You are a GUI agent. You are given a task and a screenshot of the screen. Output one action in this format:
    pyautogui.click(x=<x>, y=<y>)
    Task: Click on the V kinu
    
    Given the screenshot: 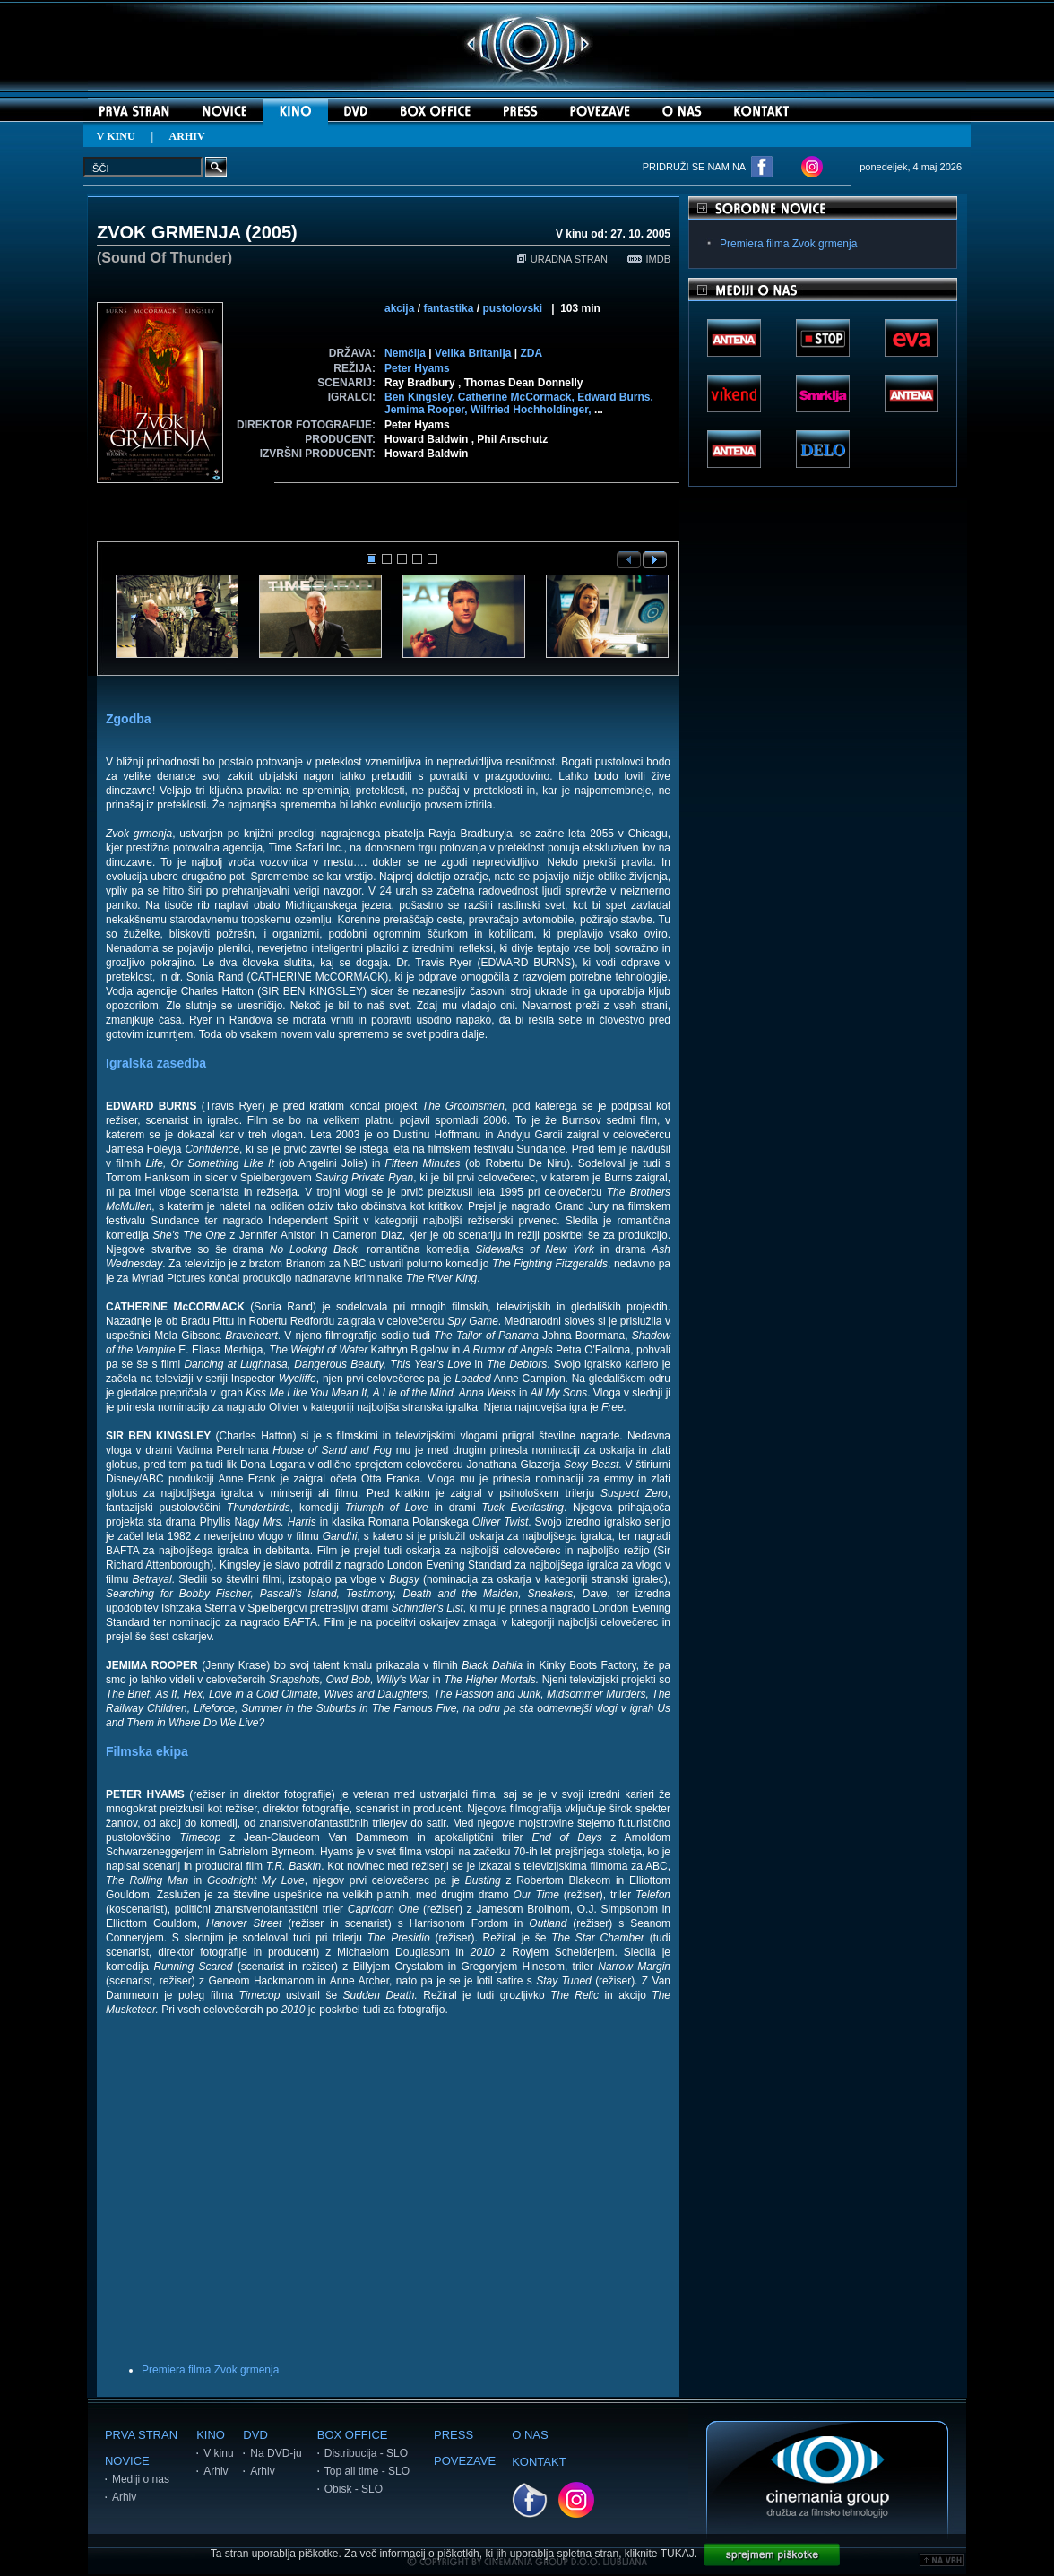 What is the action you would take?
    pyautogui.click(x=218, y=2453)
    